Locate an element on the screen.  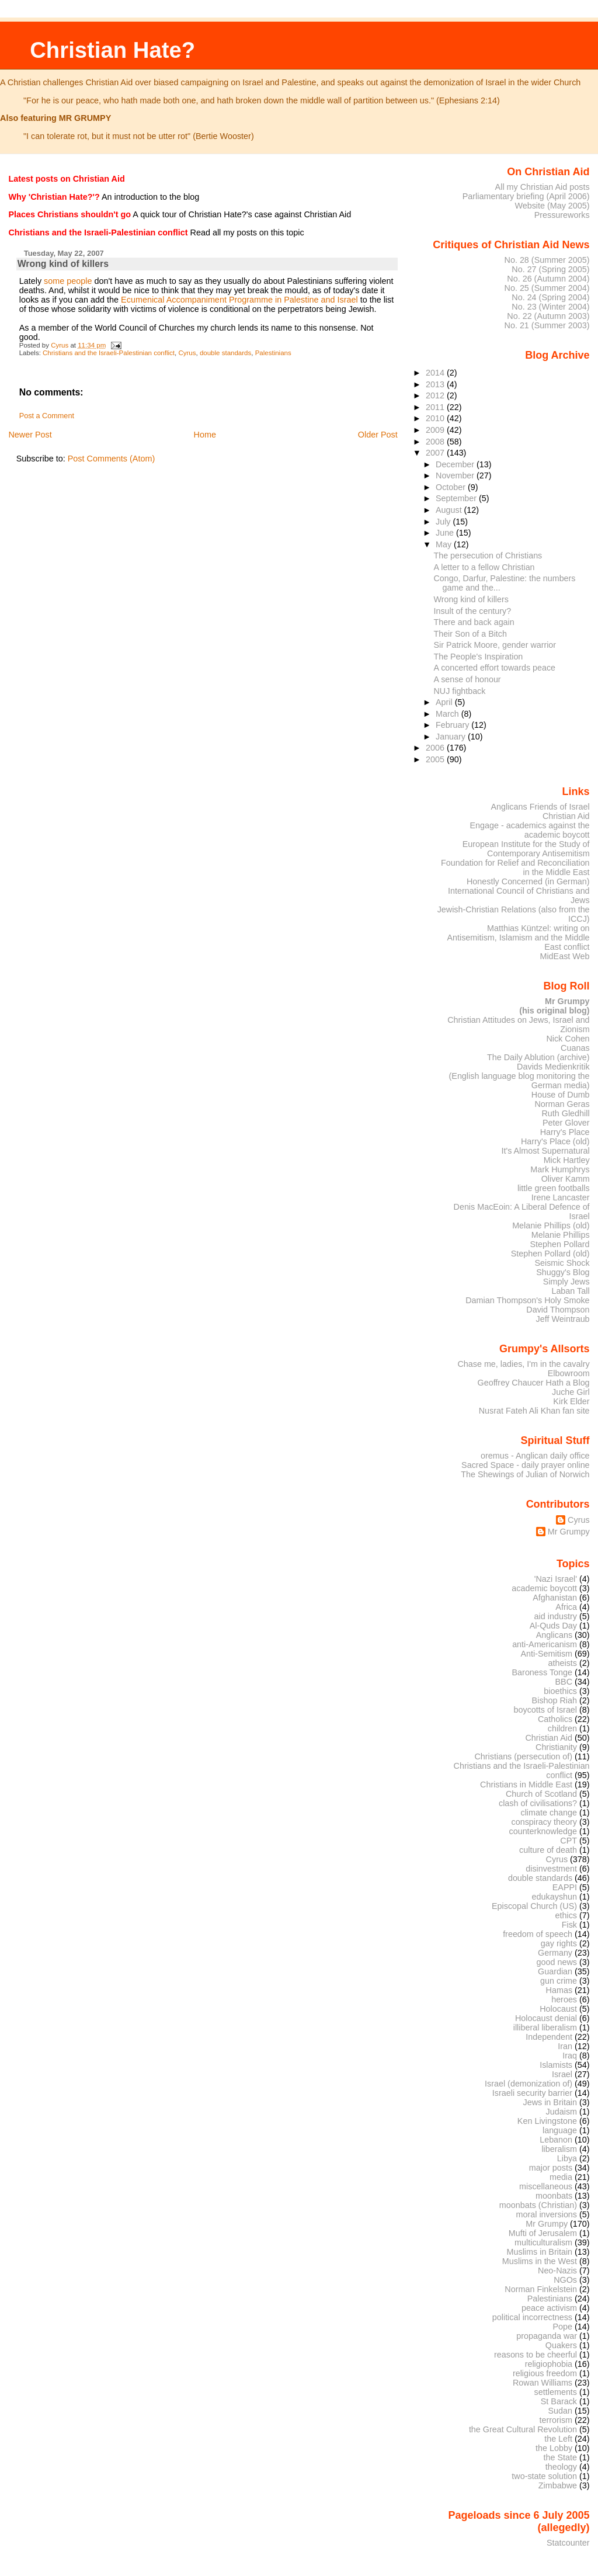
Older Post is located at coordinates (378, 434).